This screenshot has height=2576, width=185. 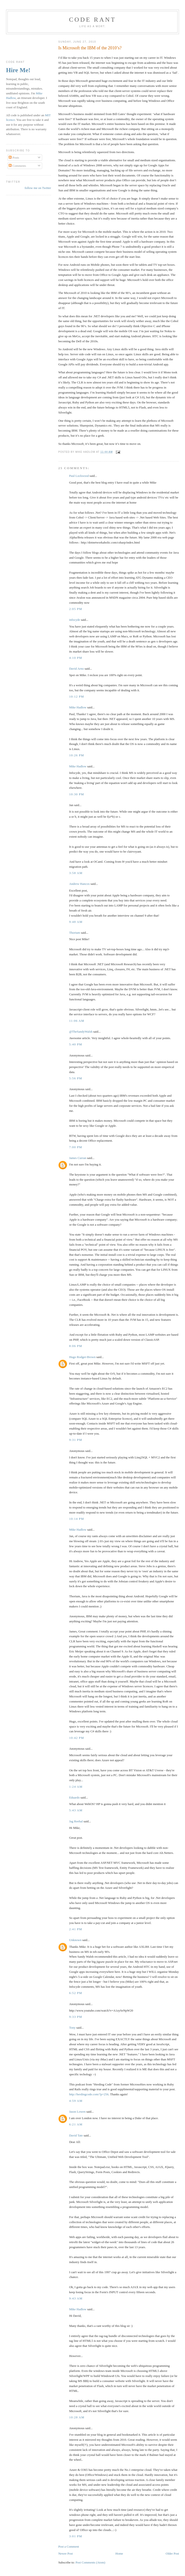 What do you see at coordinates (38, 188) in the screenshot?
I see `follow me on Twitter` at bounding box center [38, 188].